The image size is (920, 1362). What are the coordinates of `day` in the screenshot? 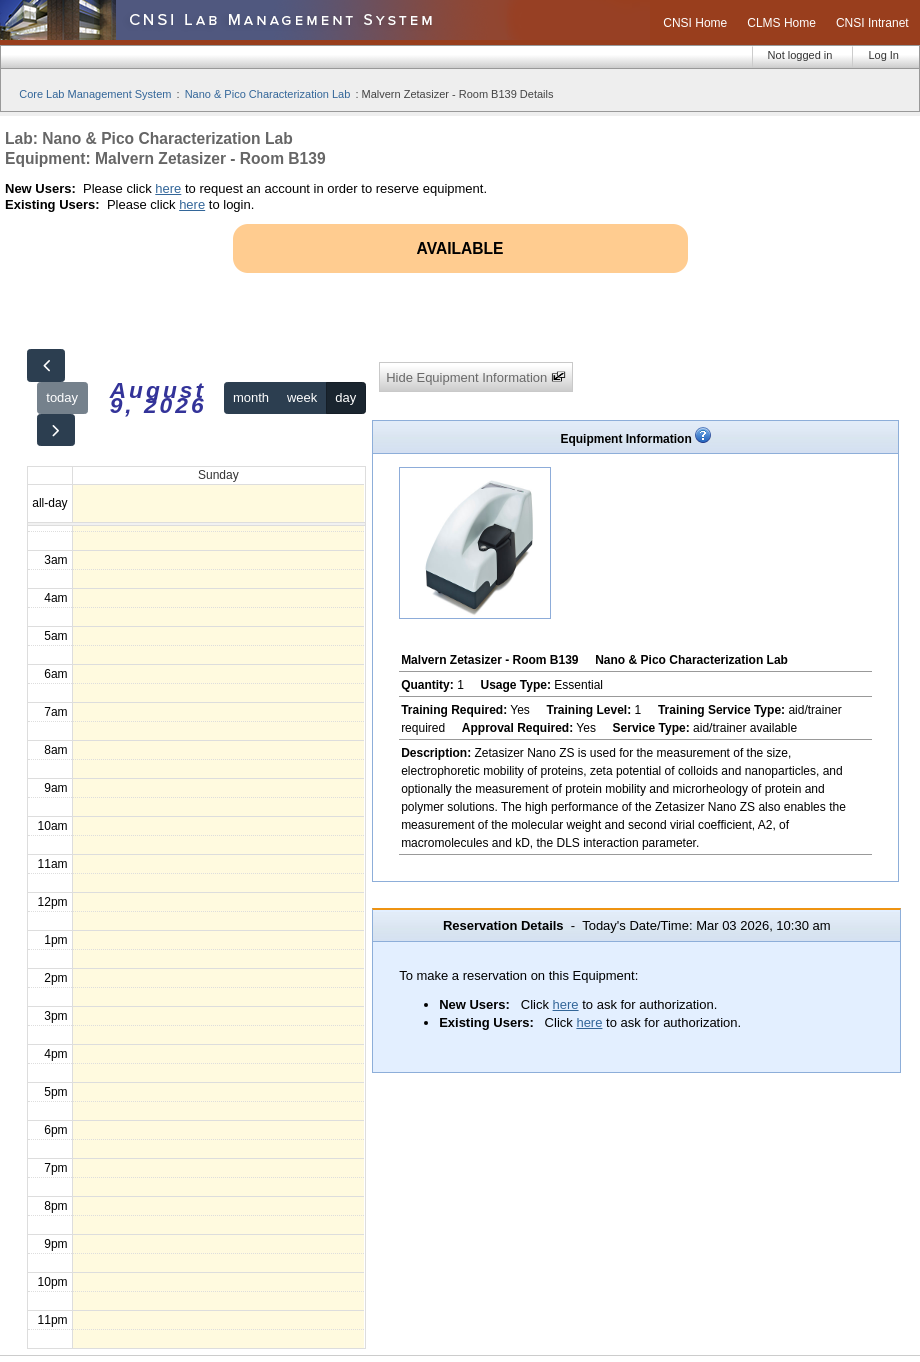 It's located at (345, 397).